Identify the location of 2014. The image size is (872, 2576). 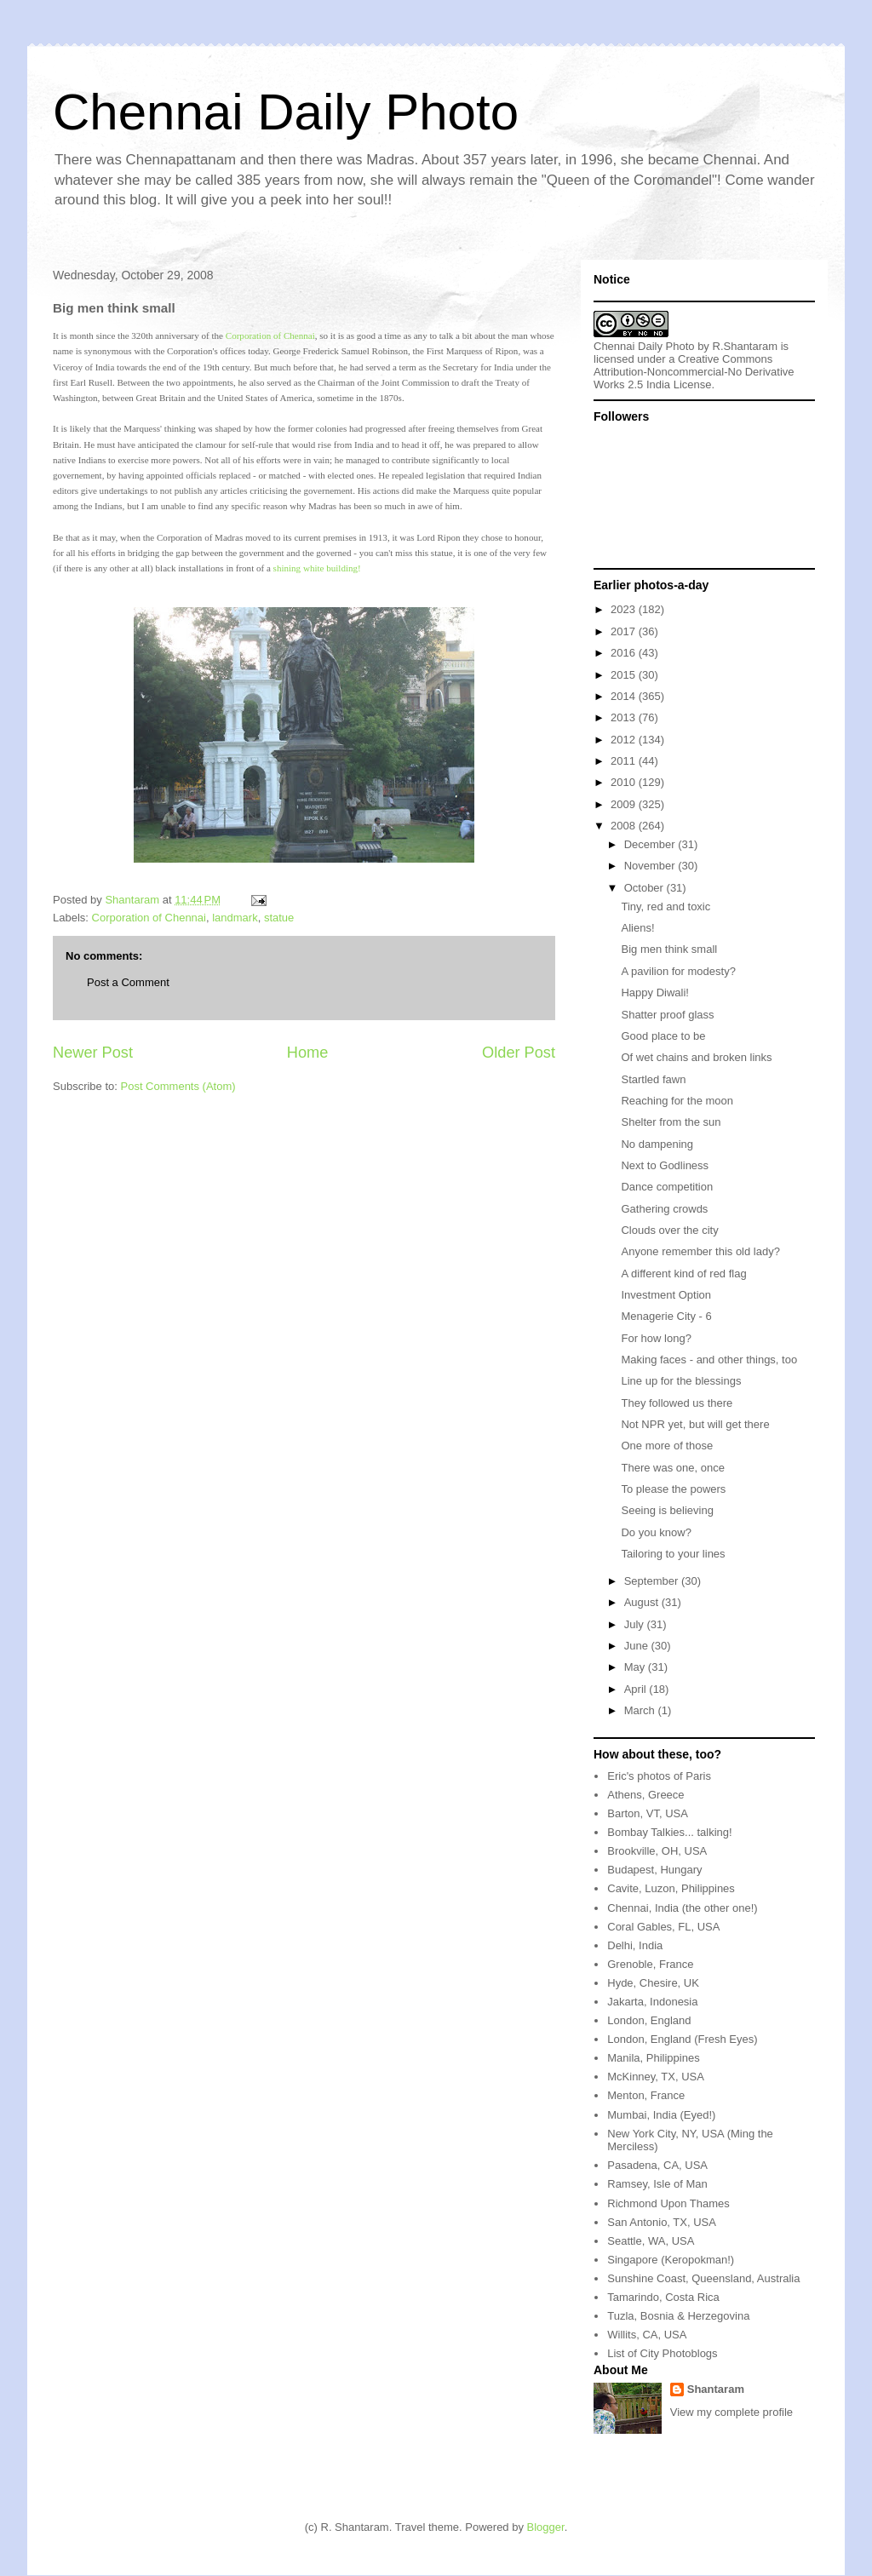
(625, 696).